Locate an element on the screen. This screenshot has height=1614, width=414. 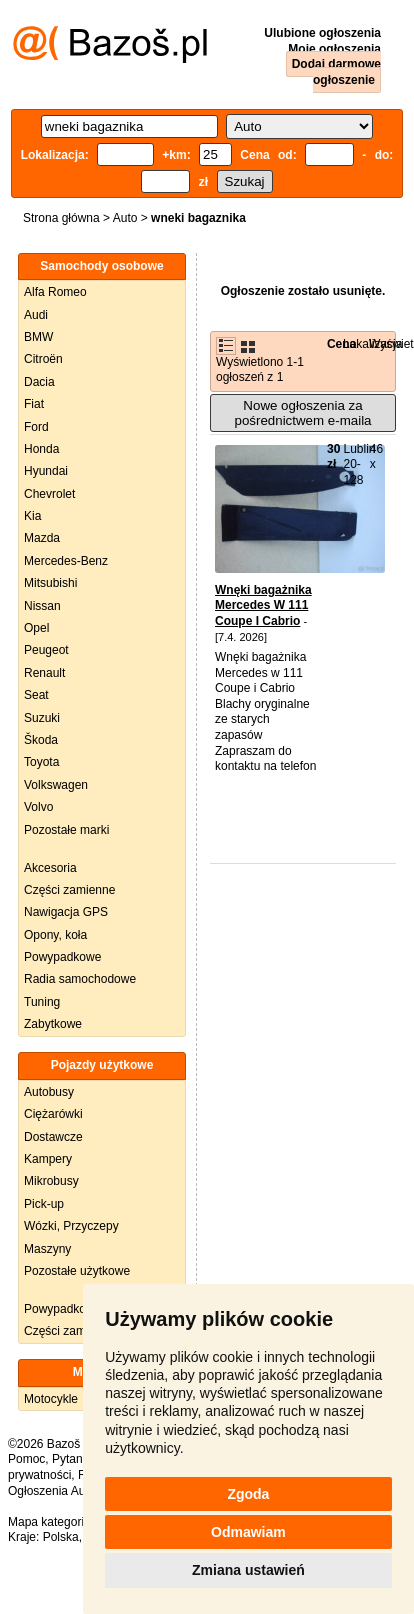
Peugeot is located at coordinates (46, 650).